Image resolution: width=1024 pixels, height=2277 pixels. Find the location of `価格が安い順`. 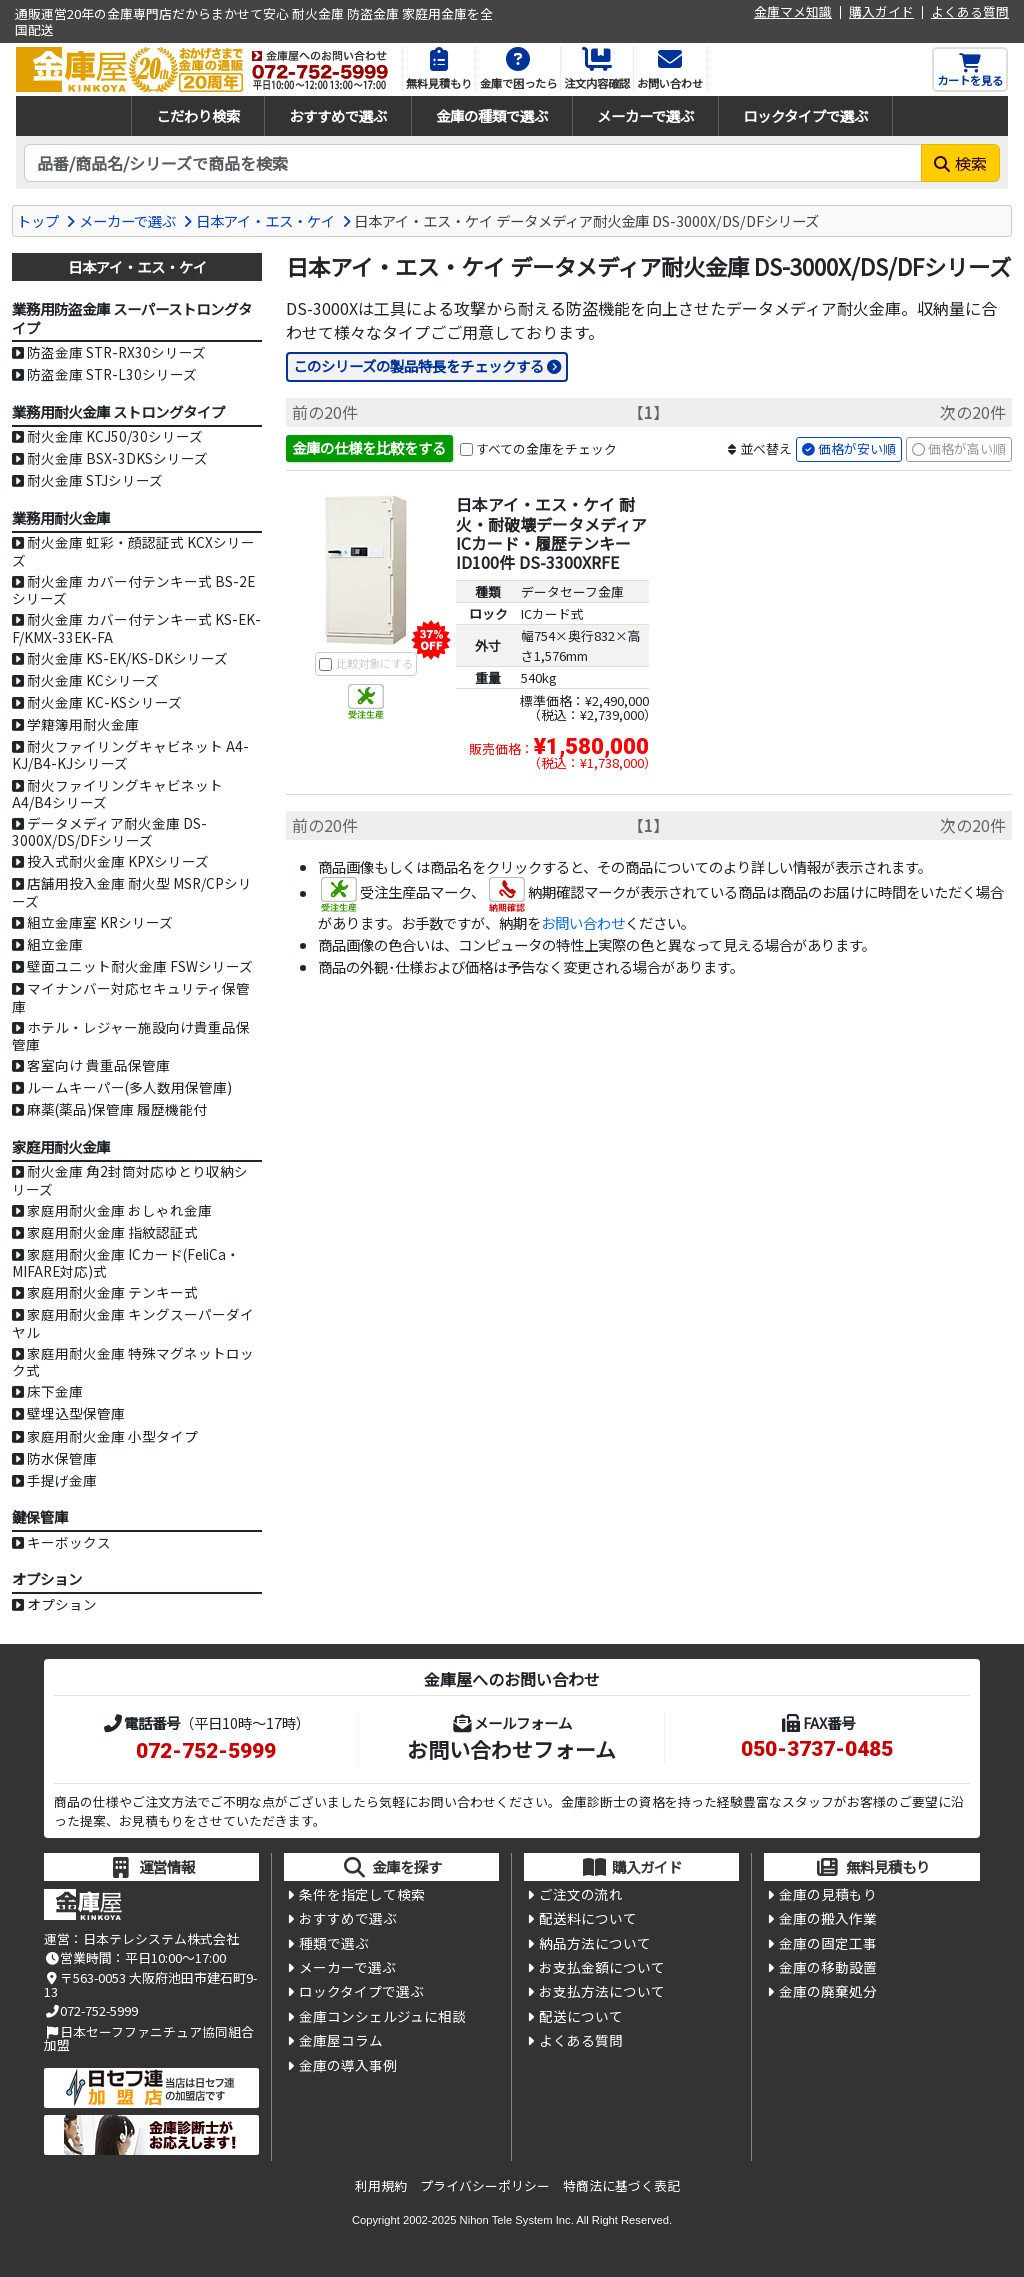

価格が安い順 is located at coordinates (857, 448).